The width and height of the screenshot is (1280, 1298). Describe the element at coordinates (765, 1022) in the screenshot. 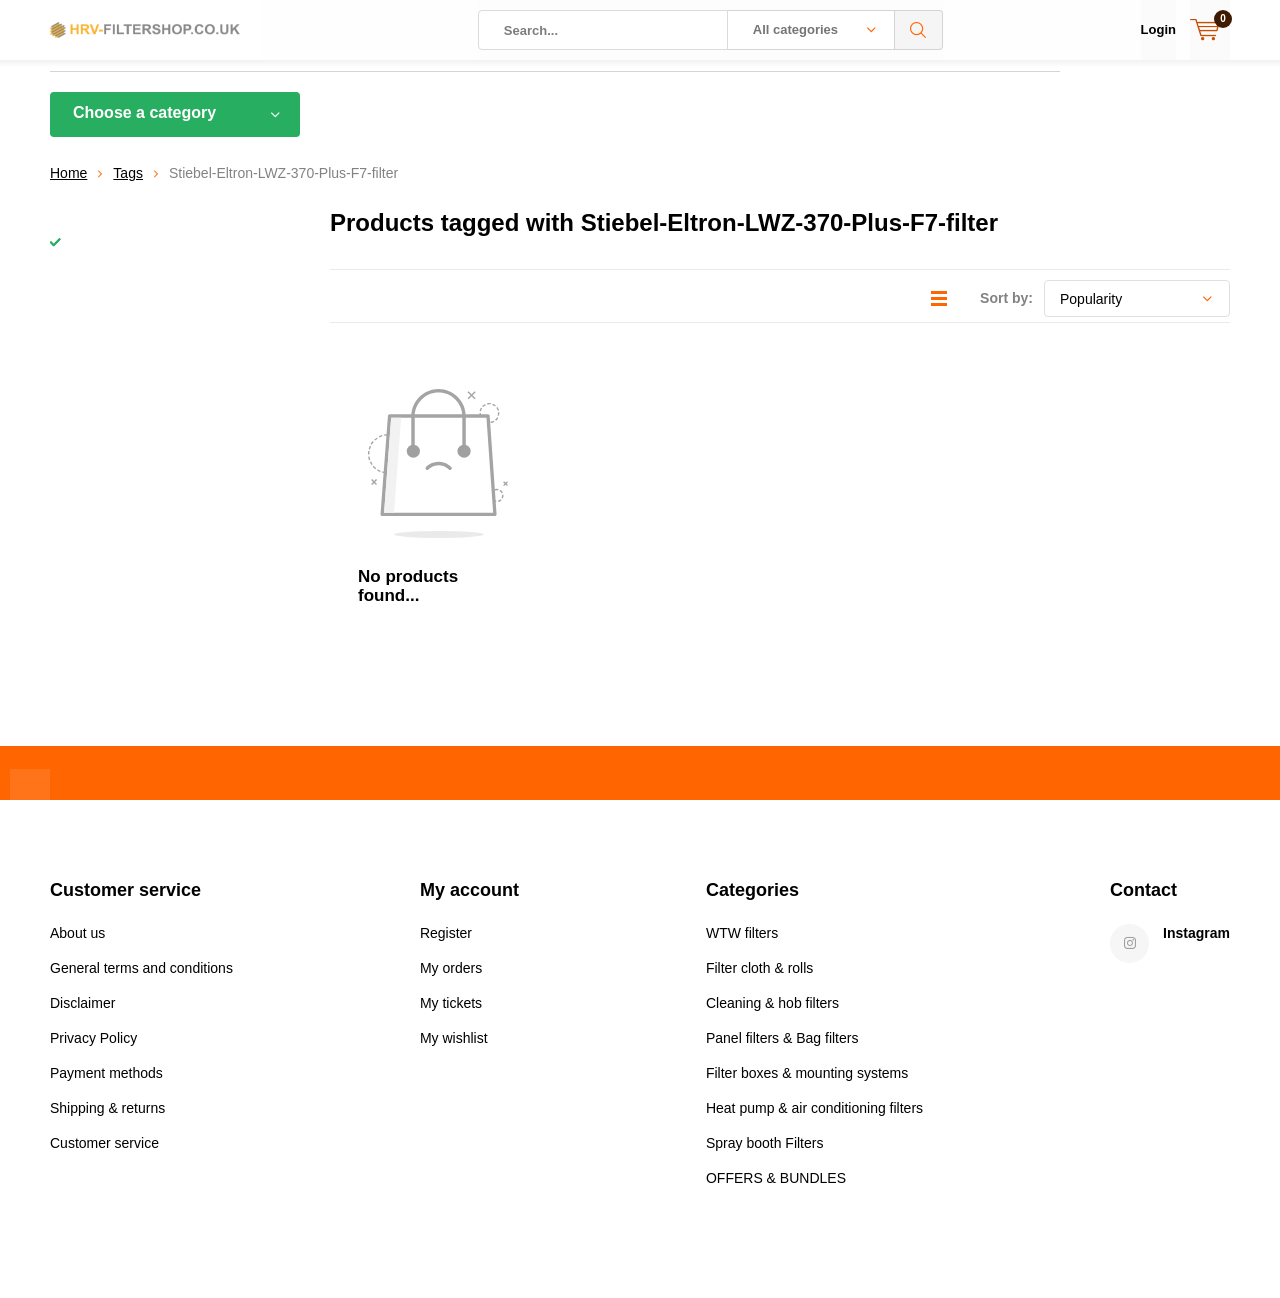

I see `Spray booth Filters` at that location.